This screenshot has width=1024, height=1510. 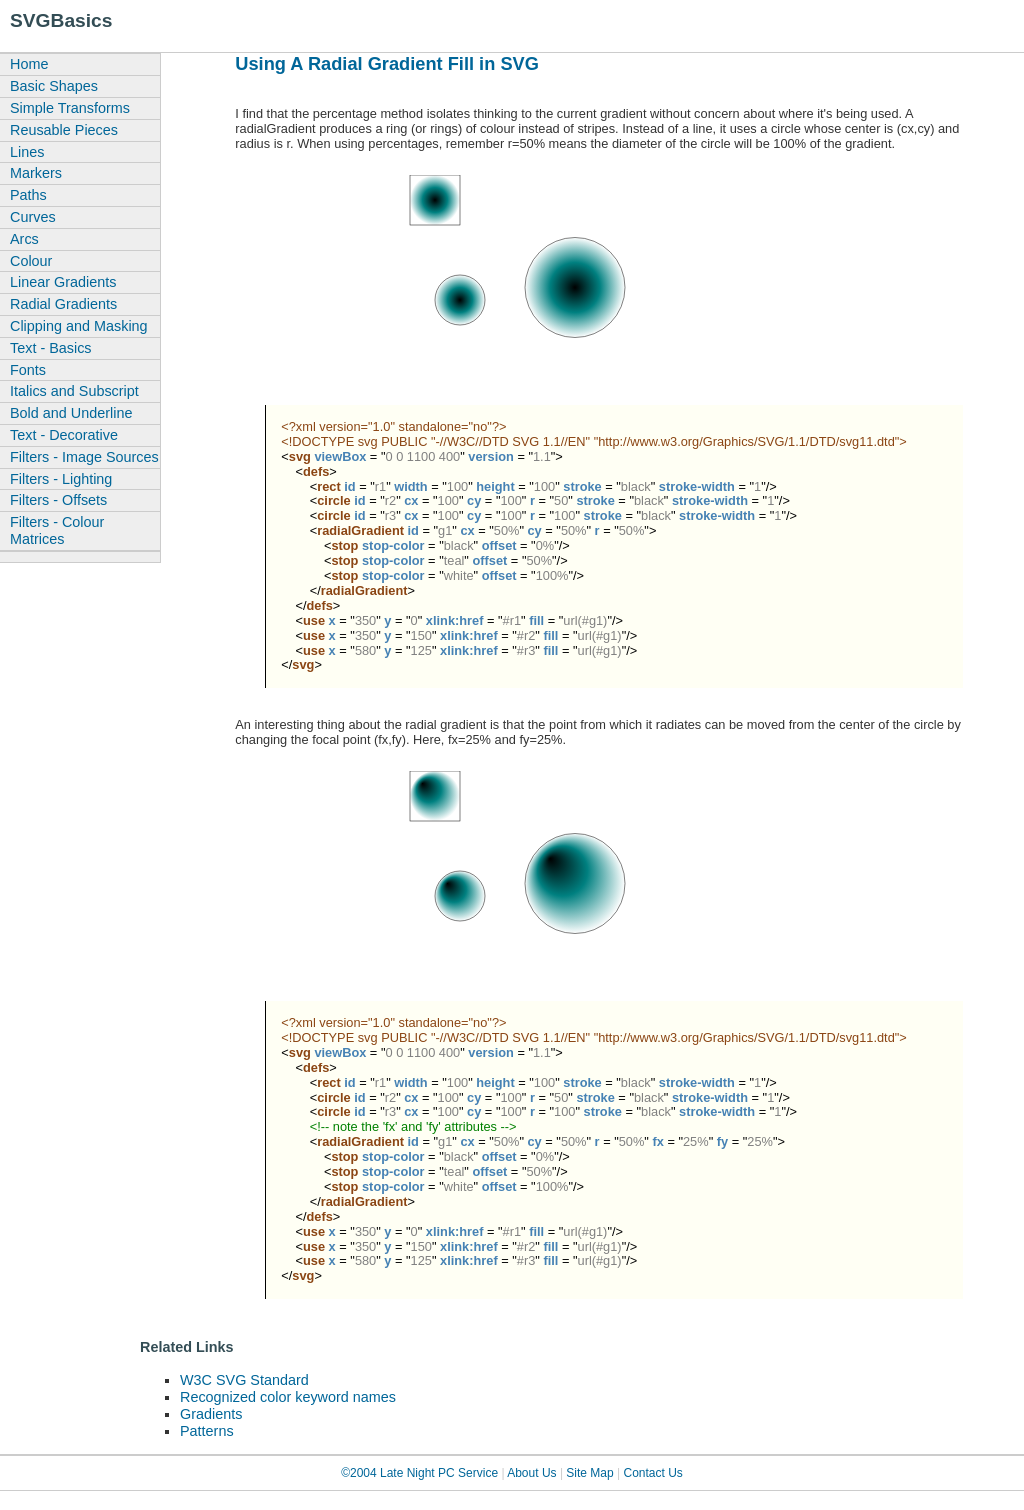 What do you see at coordinates (74, 391) in the screenshot?
I see `Italics and Subscript` at bounding box center [74, 391].